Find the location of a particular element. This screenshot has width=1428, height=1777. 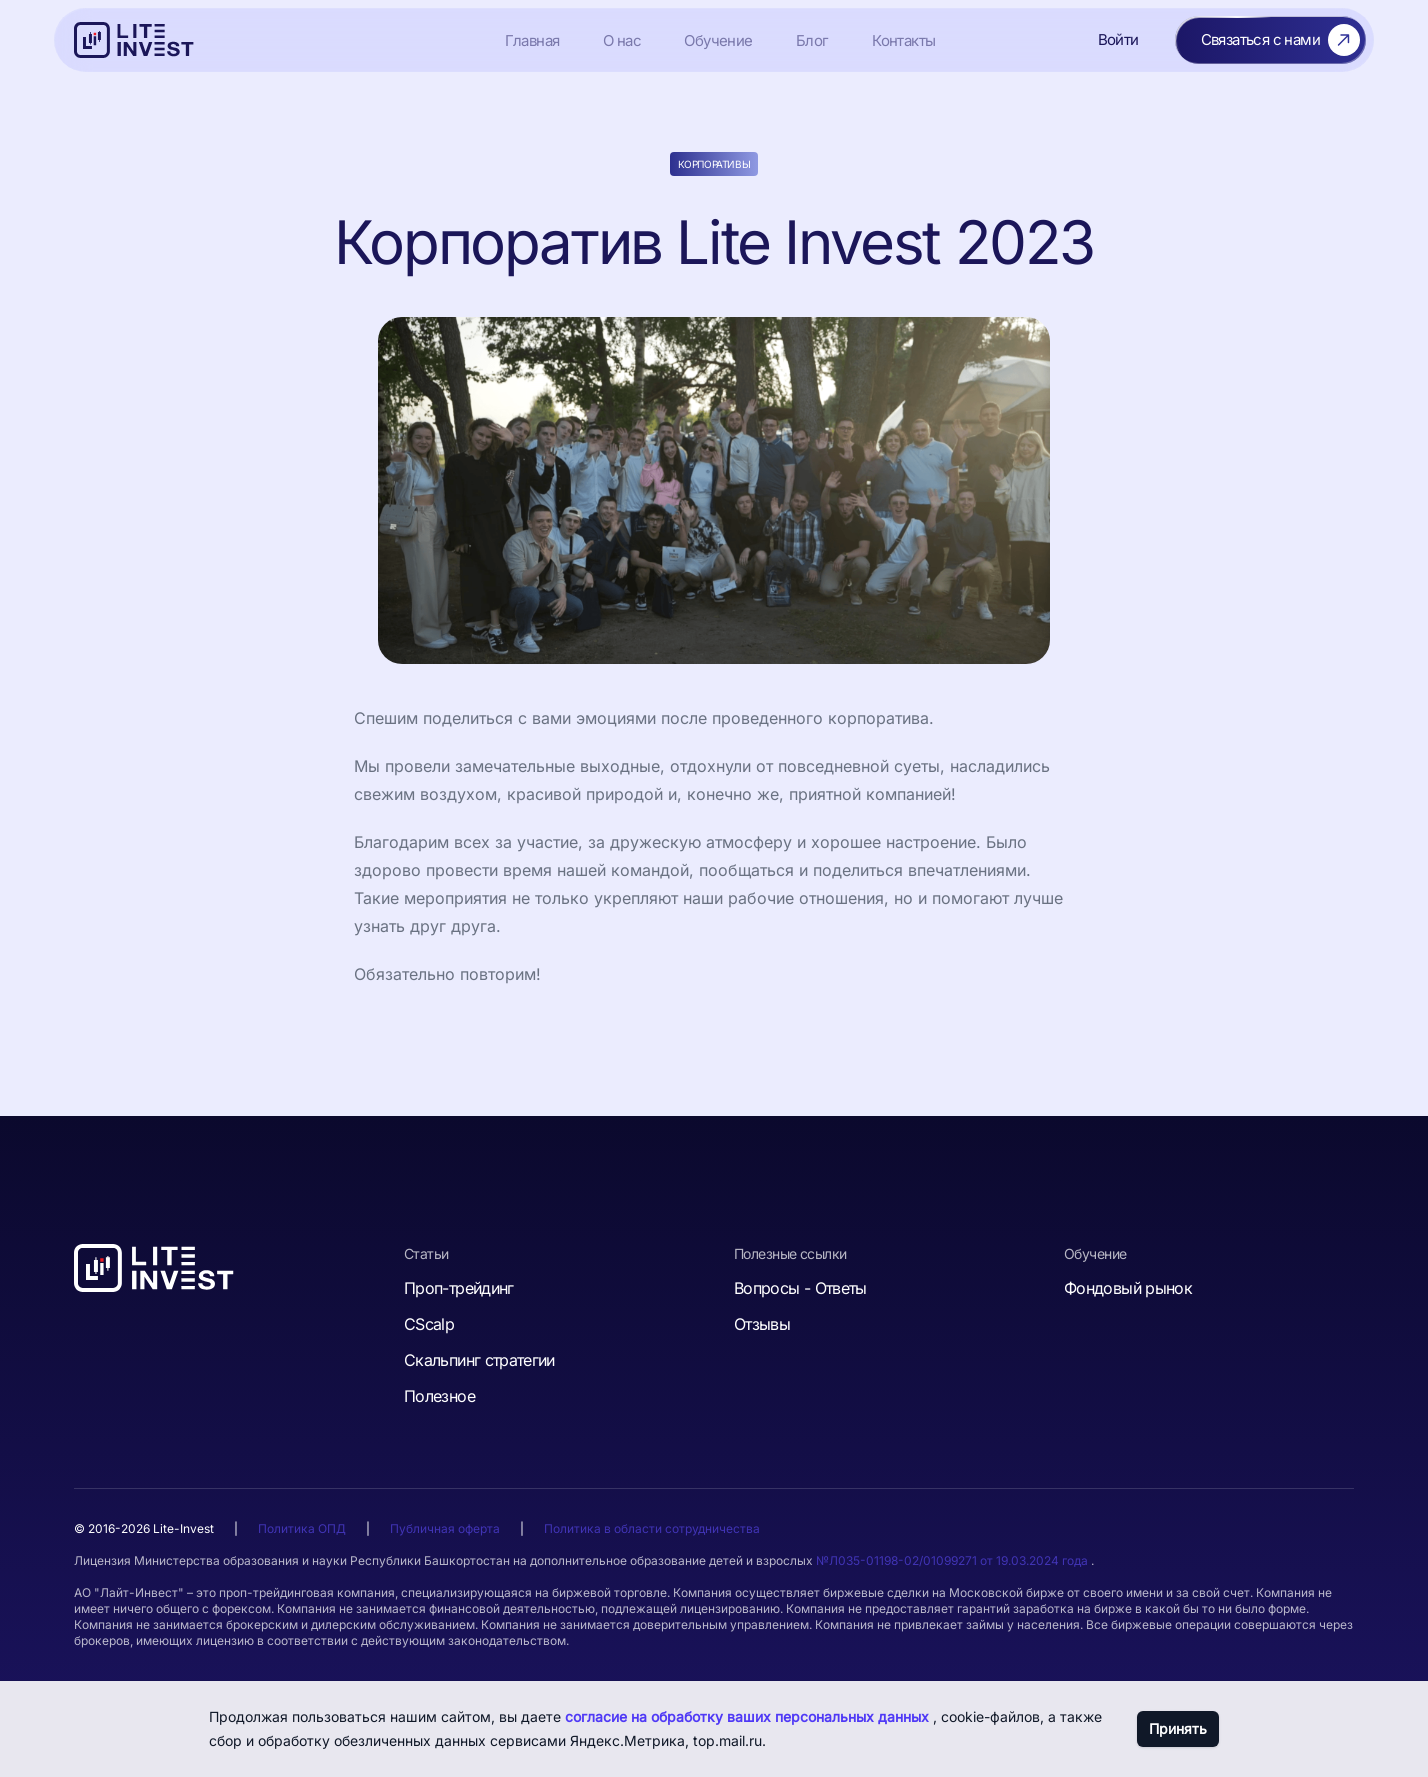

Принять is located at coordinates (1178, 1728).